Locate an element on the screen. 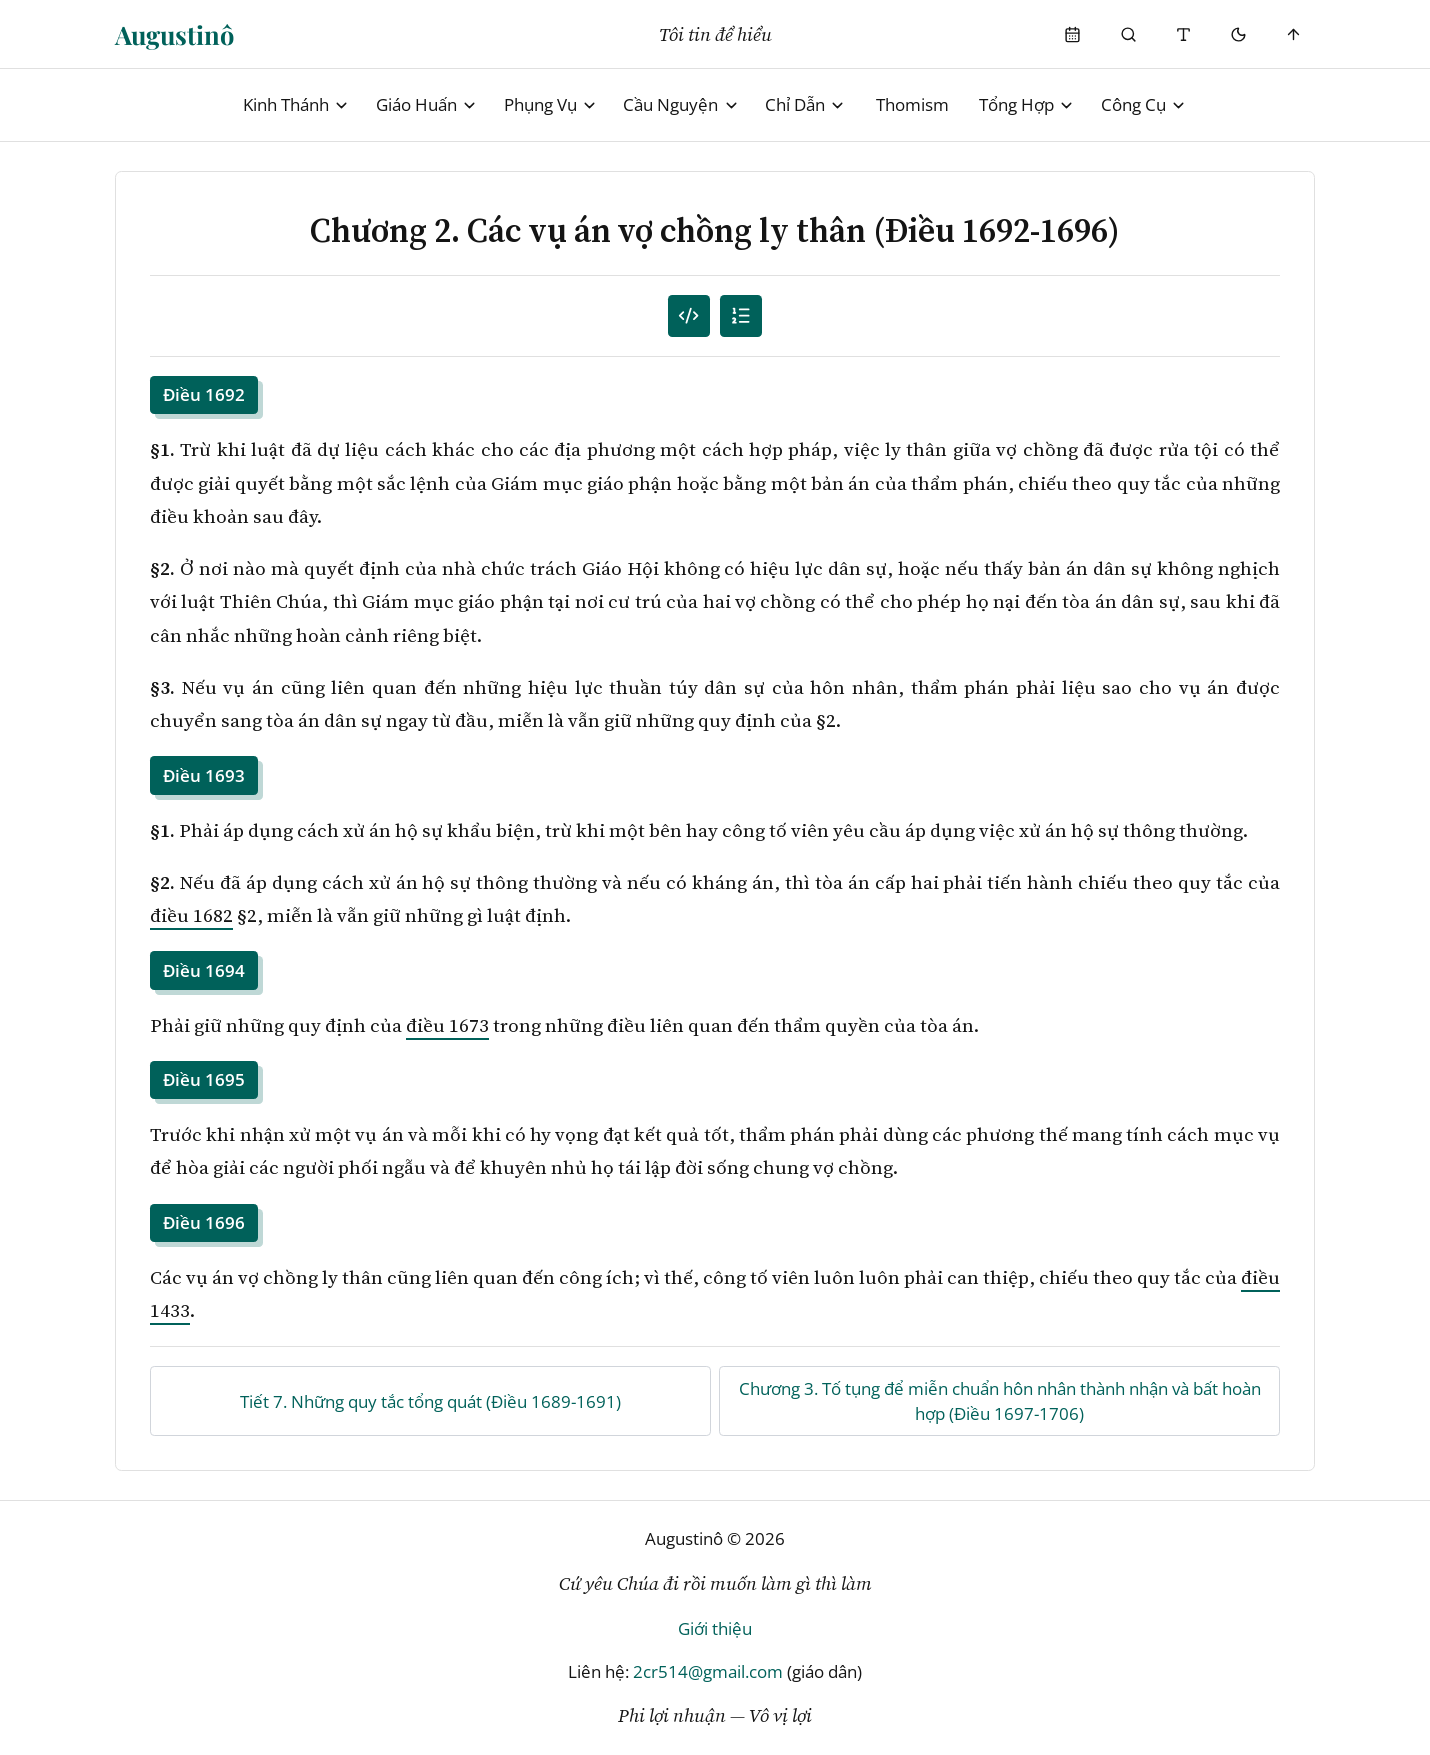 The height and width of the screenshot is (1755, 1430). [Mode toggle] is located at coordinates (1238, 34).